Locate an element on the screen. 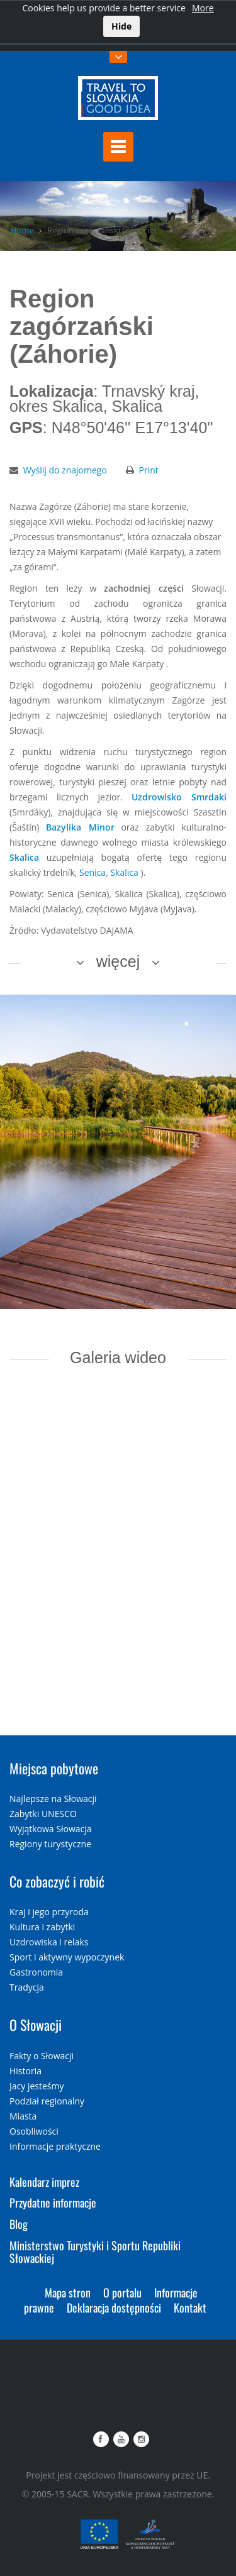 The image size is (236, 2576). Bazylika Minor is located at coordinates (80, 827).